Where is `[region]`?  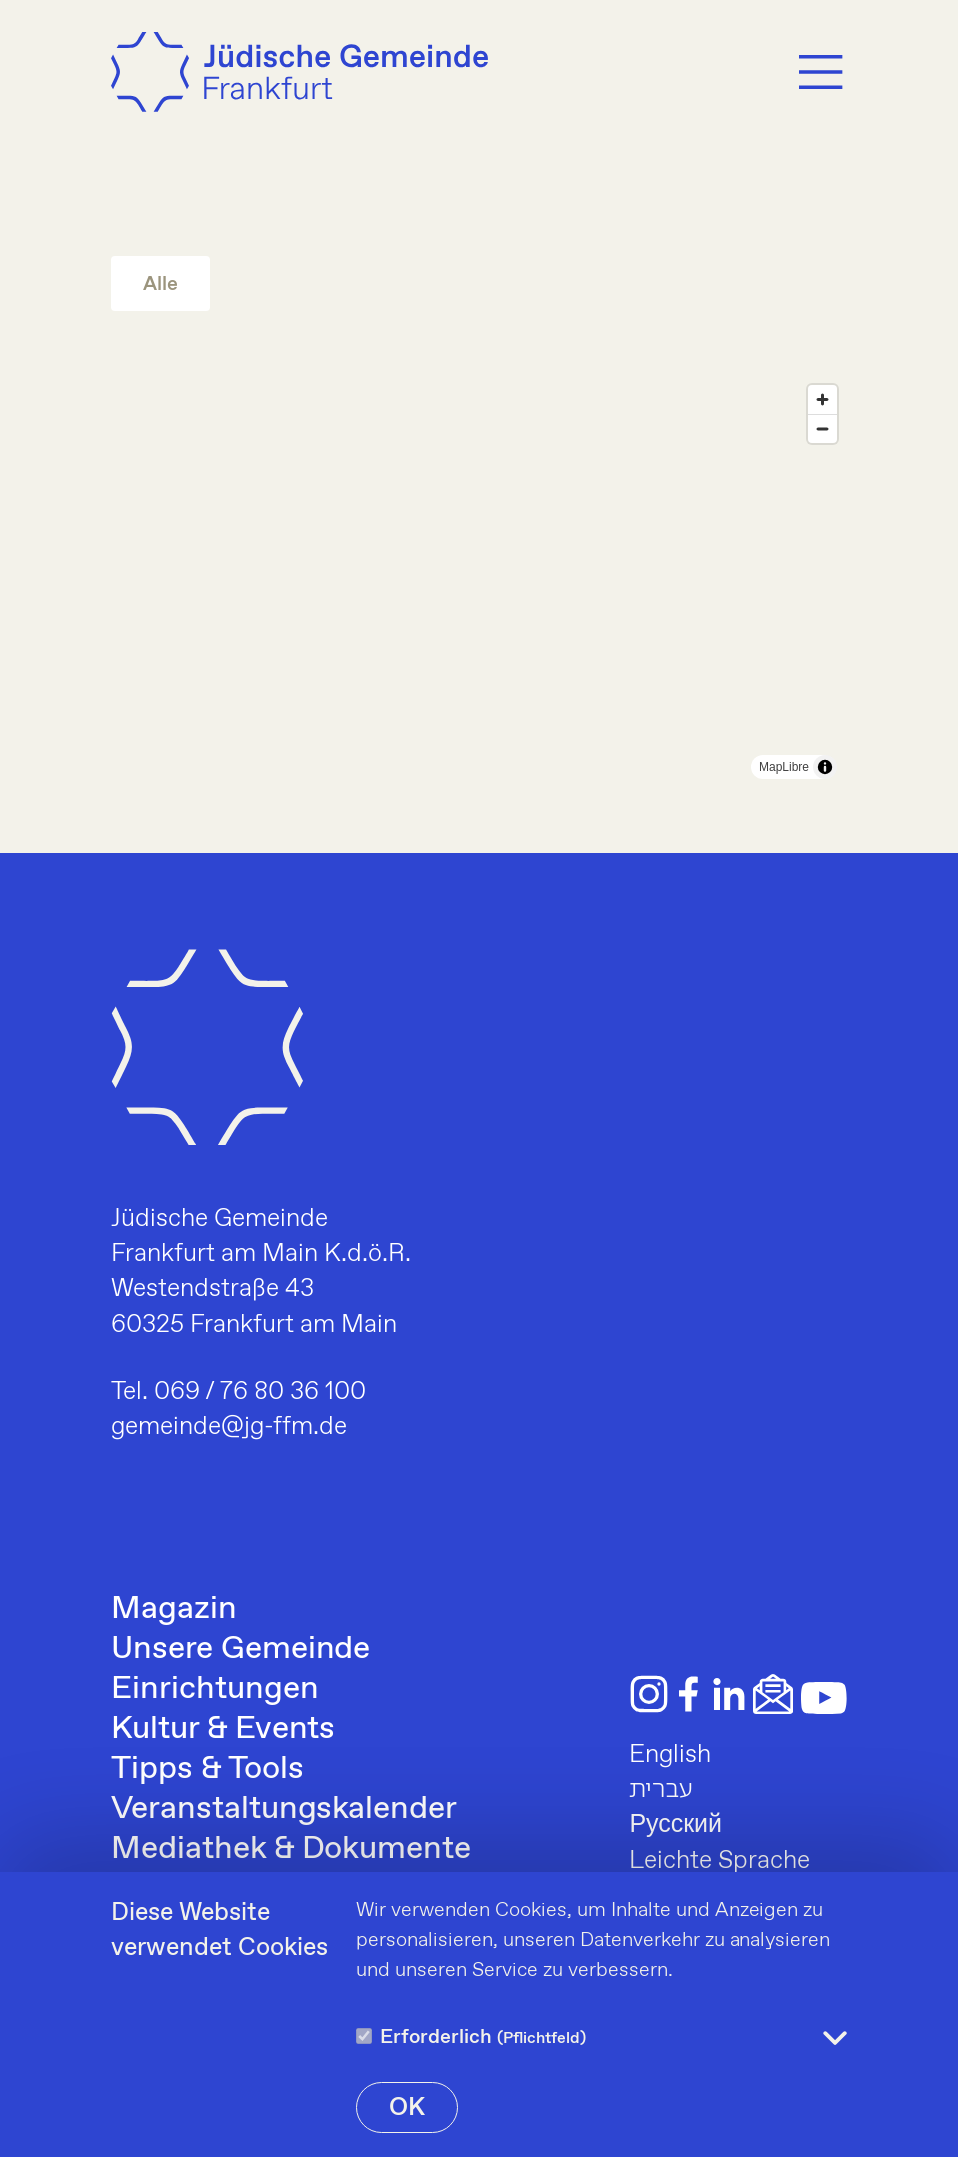
[region] is located at coordinates (479, 582).